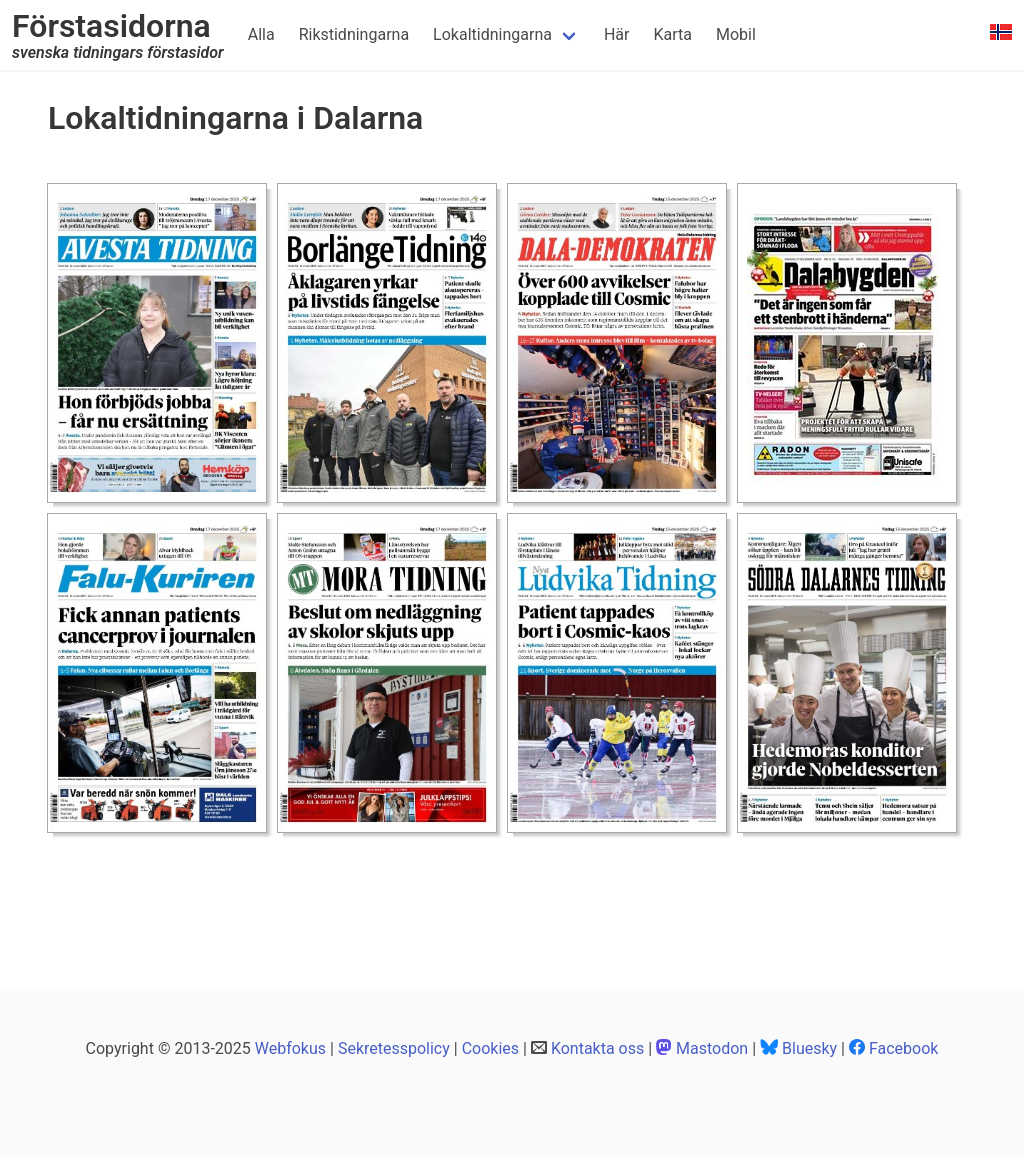 The width and height of the screenshot is (1024, 1157). Describe the element at coordinates (736, 34) in the screenshot. I see `Mobil` at that location.